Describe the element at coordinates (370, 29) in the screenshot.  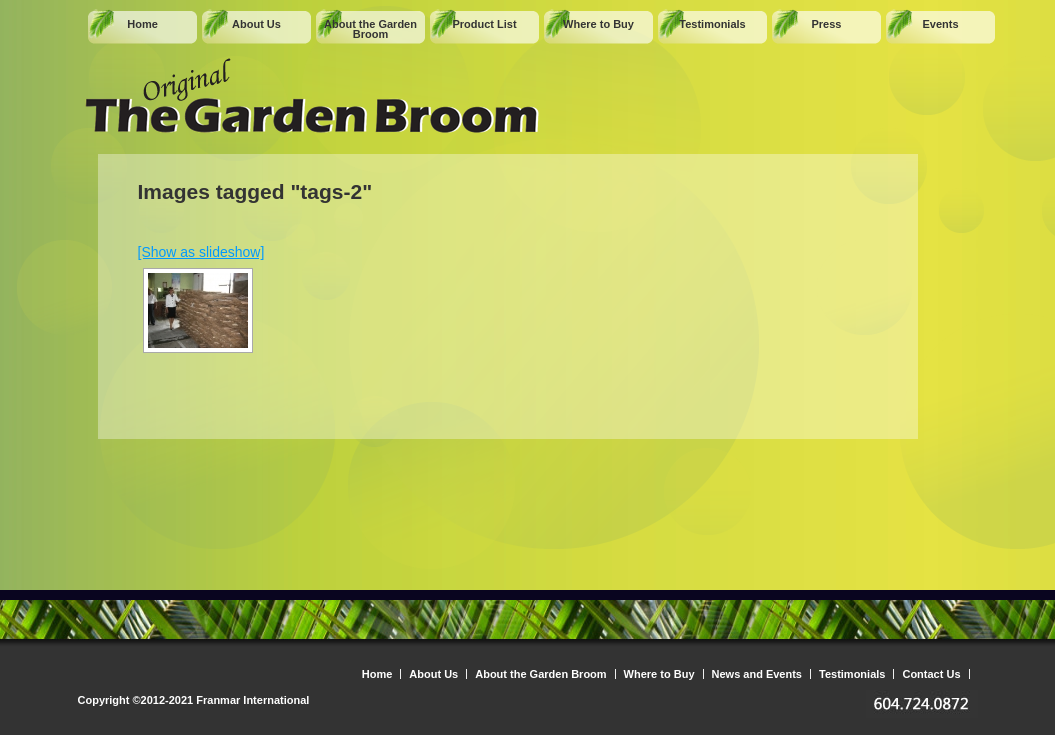
I see `About the Garden Broom` at that location.